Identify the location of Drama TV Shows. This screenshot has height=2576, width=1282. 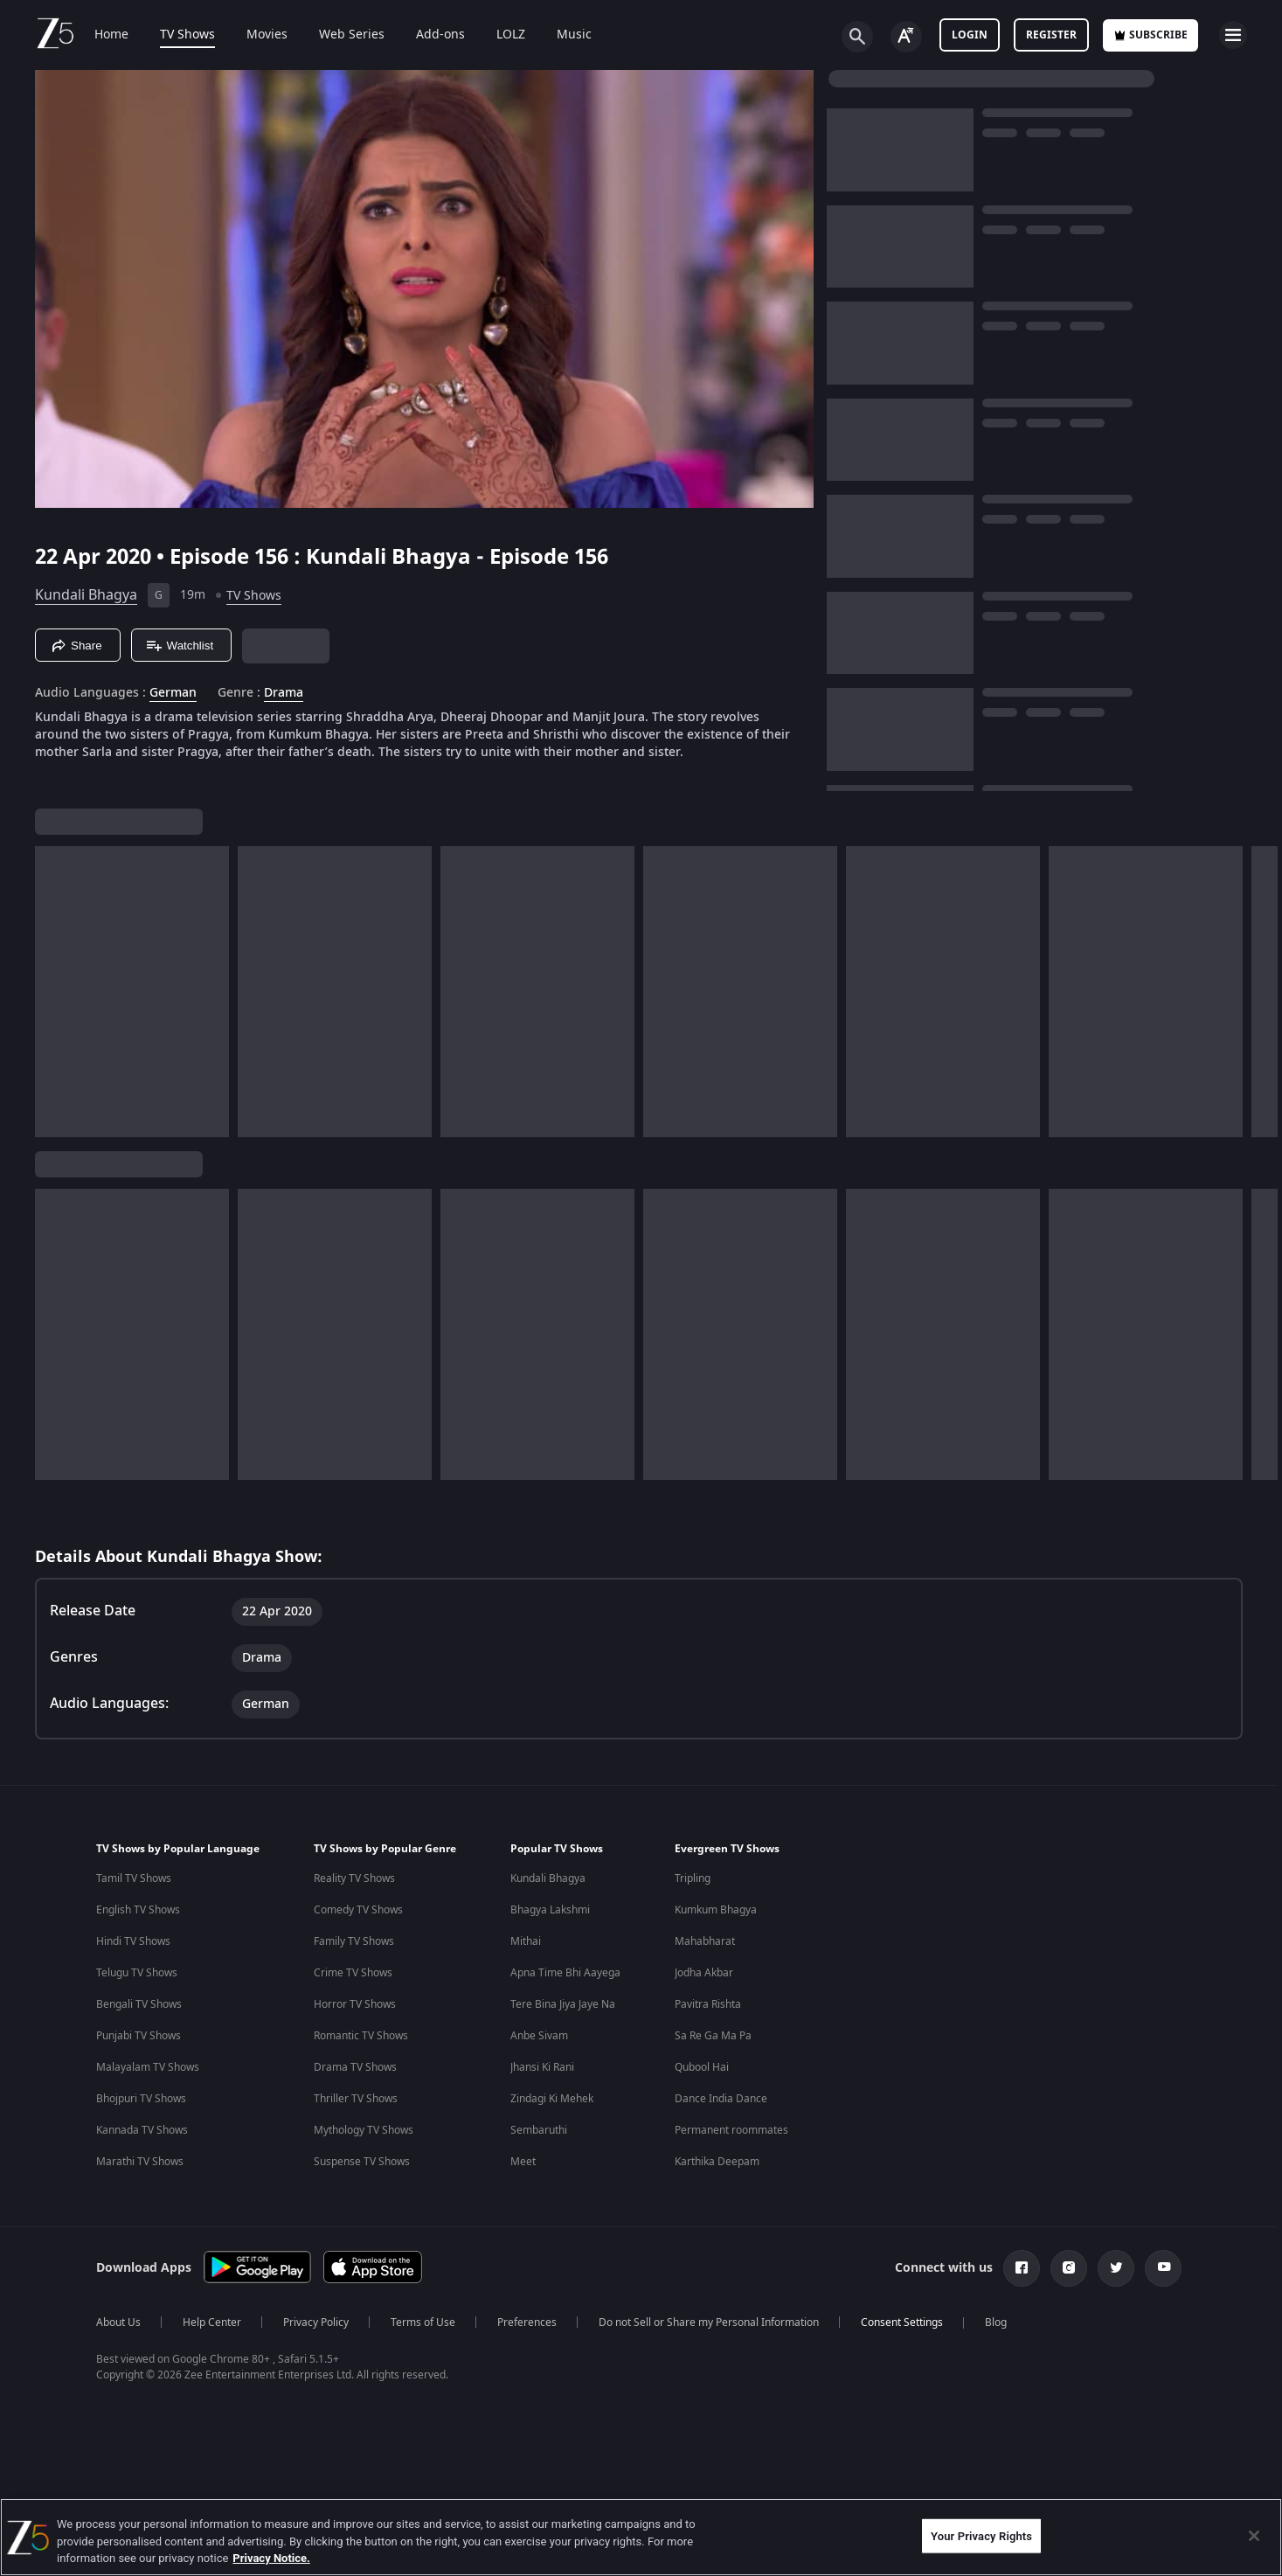
(355, 2067).